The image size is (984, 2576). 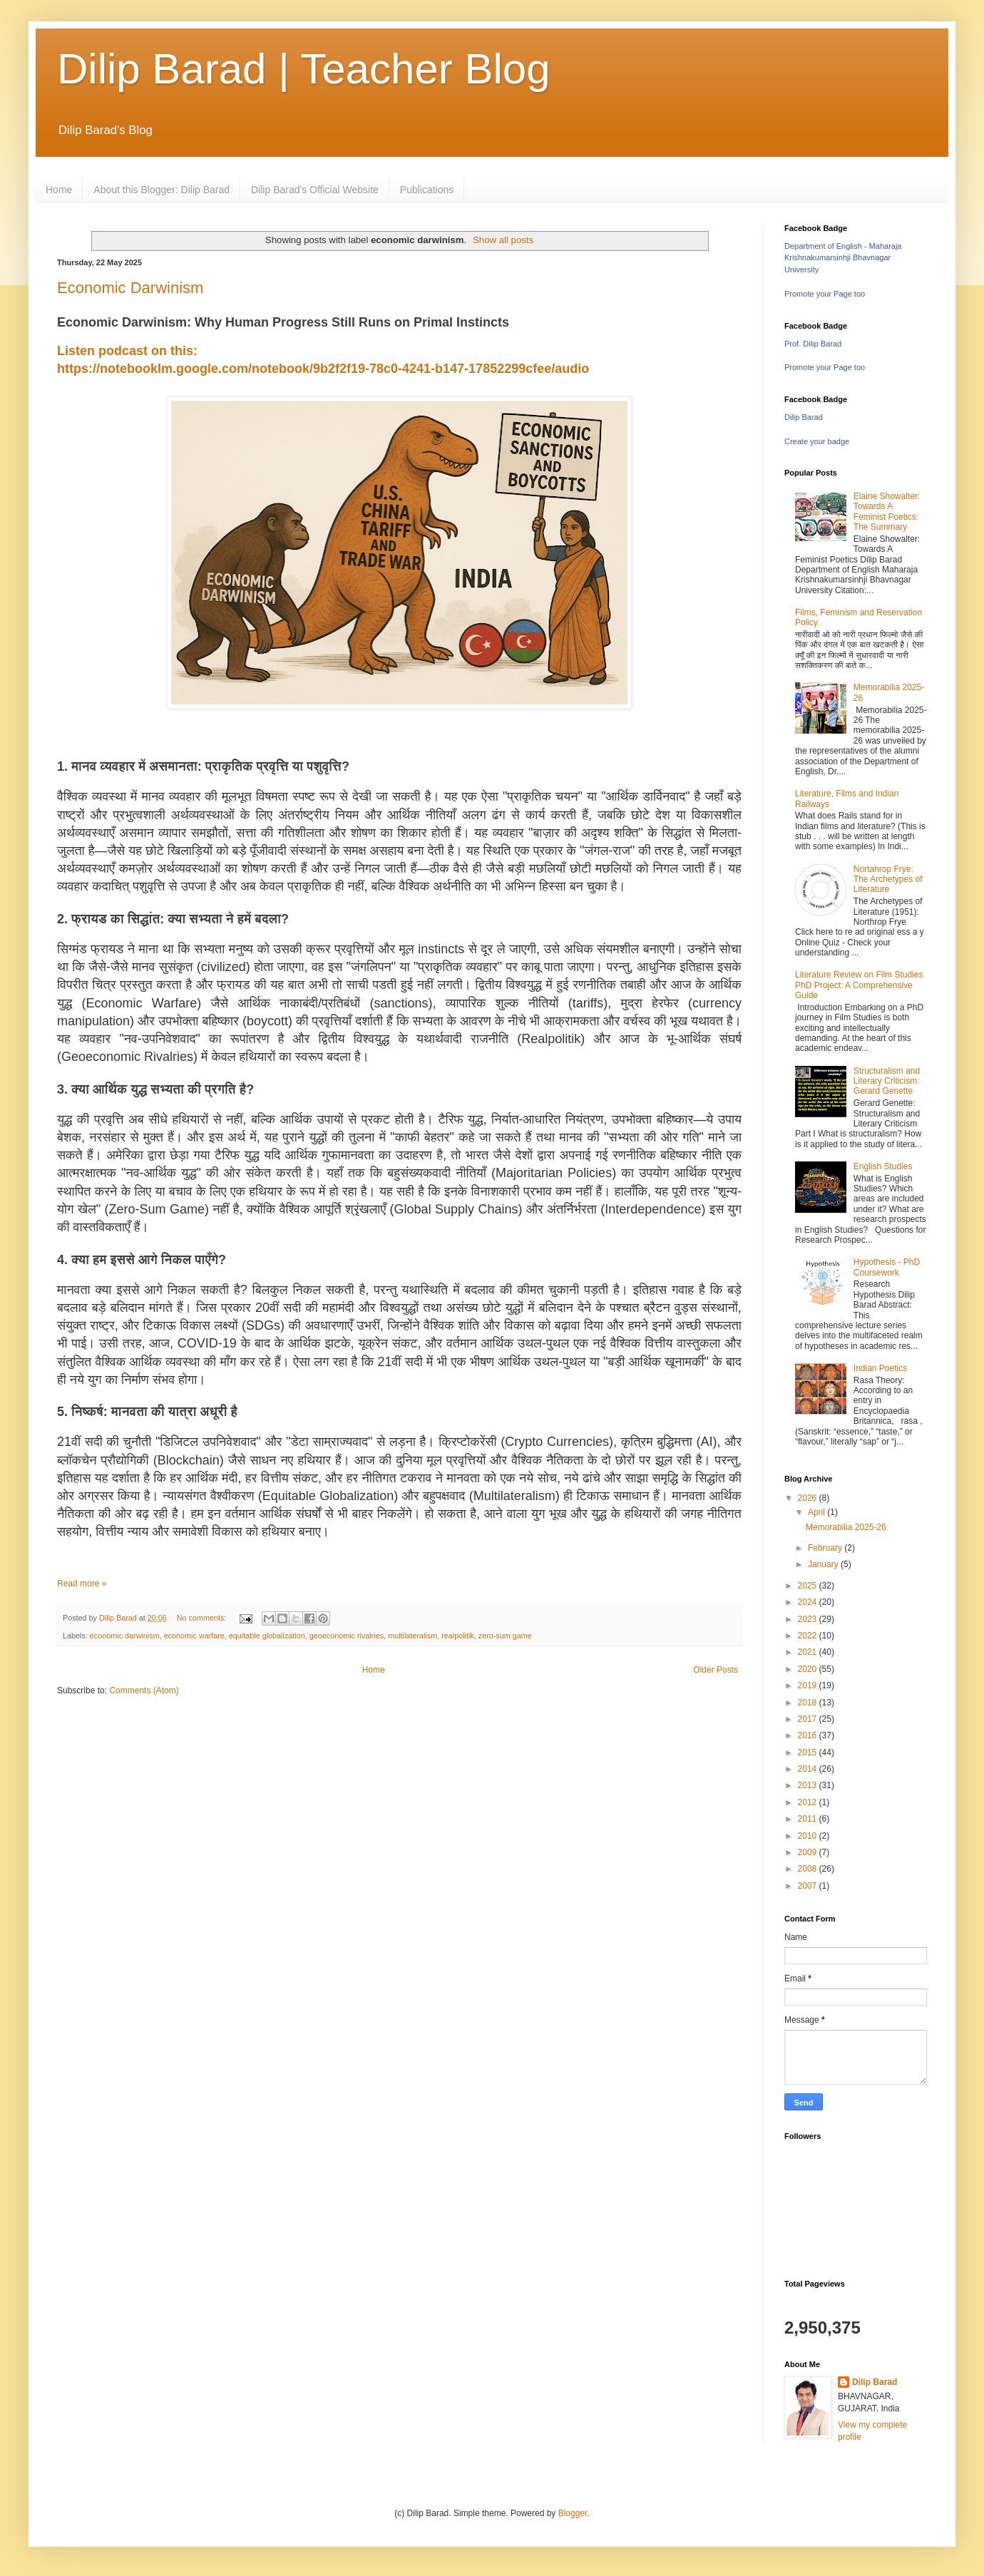 I want to click on 2010, so click(x=808, y=1836).